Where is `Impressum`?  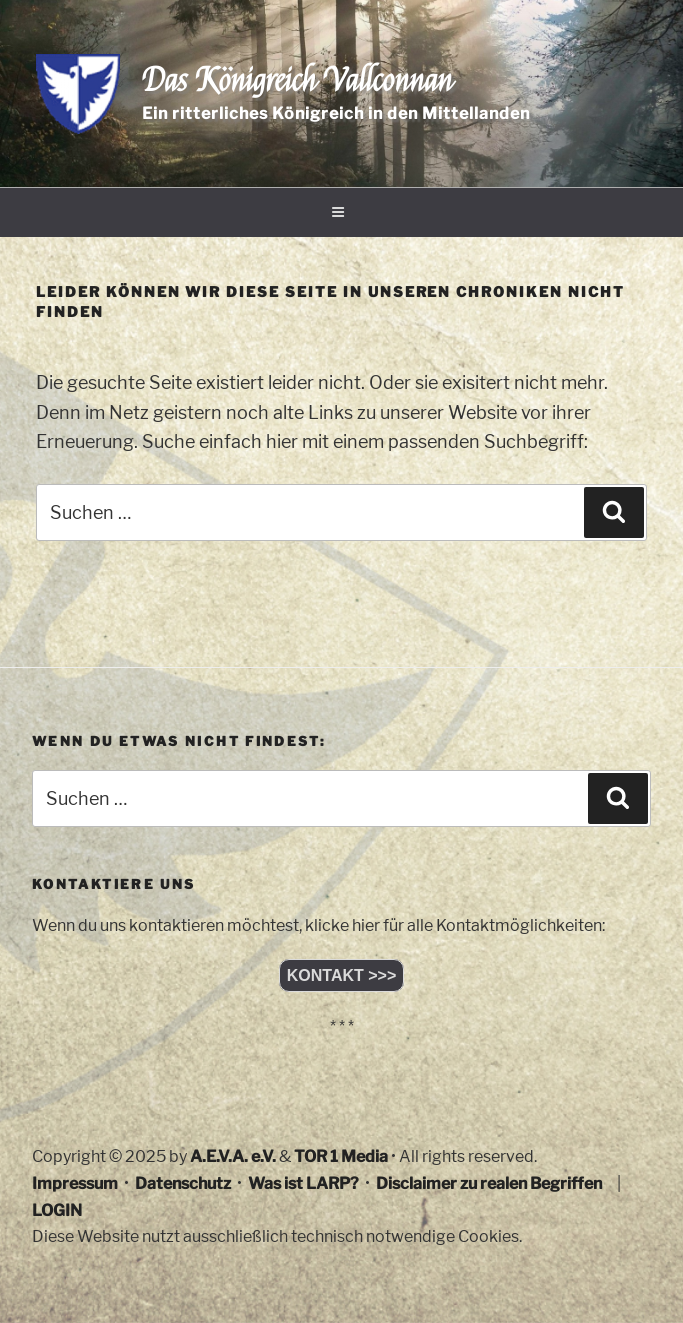 Impressum is located at coordinates (75, 1183).